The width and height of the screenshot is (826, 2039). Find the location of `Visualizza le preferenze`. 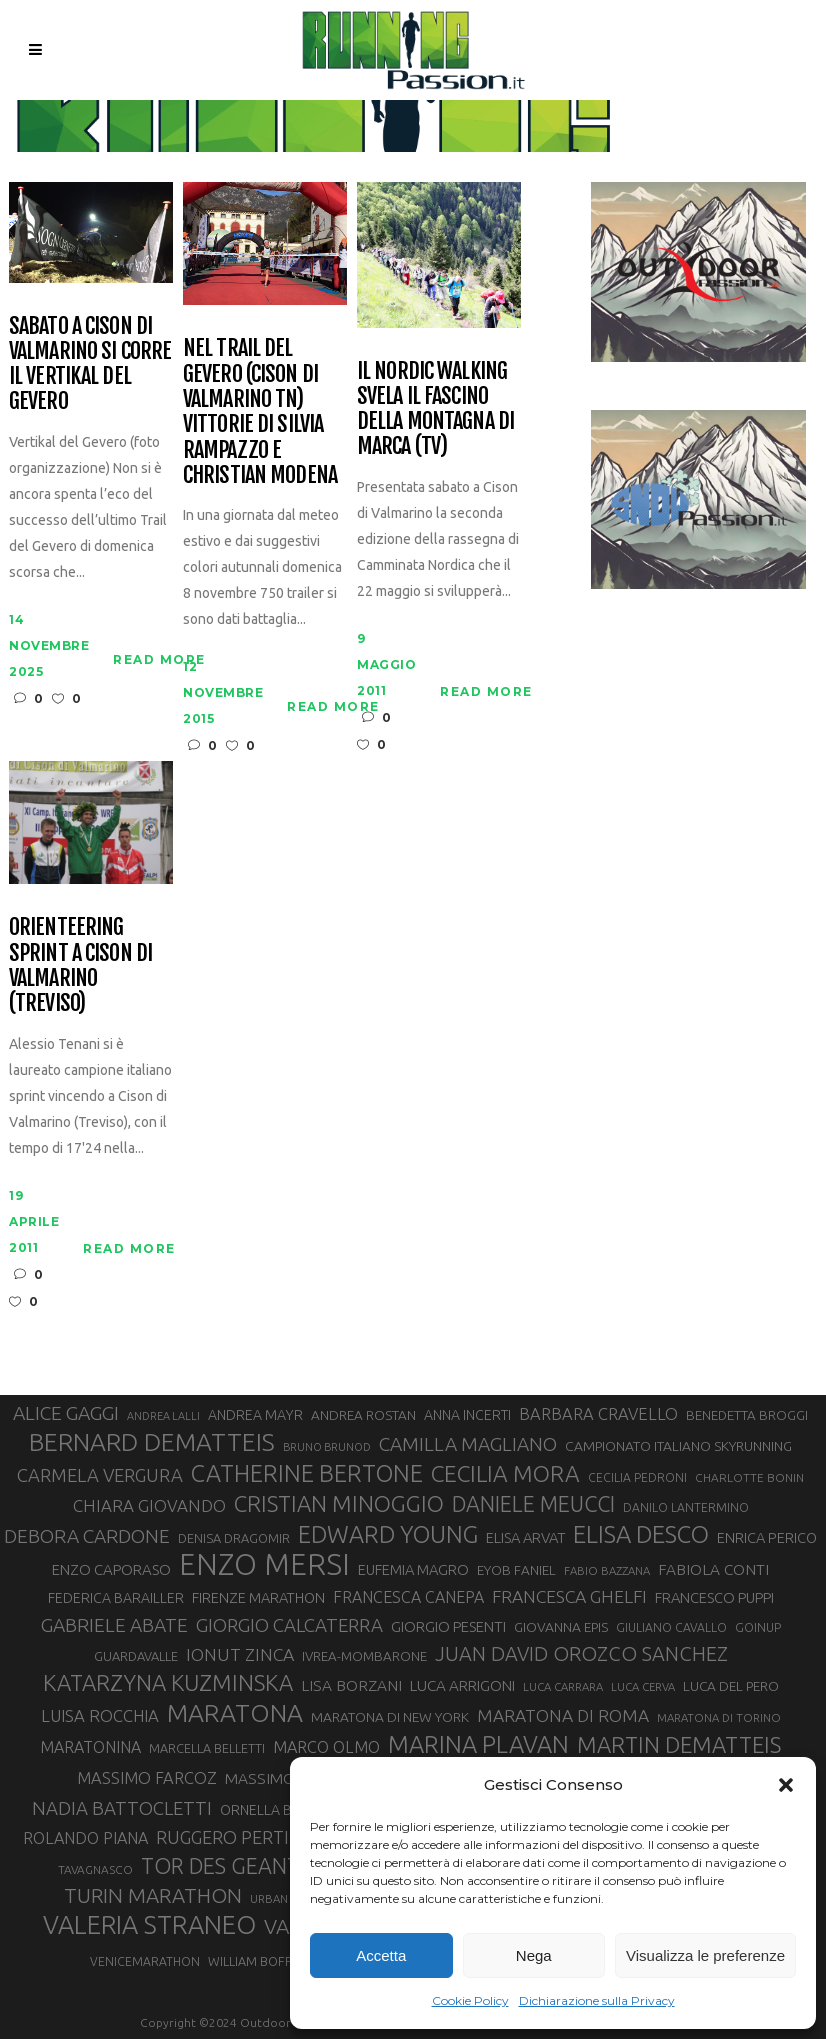

Visualizza le preferenze is located at coordinates (705, 1955).